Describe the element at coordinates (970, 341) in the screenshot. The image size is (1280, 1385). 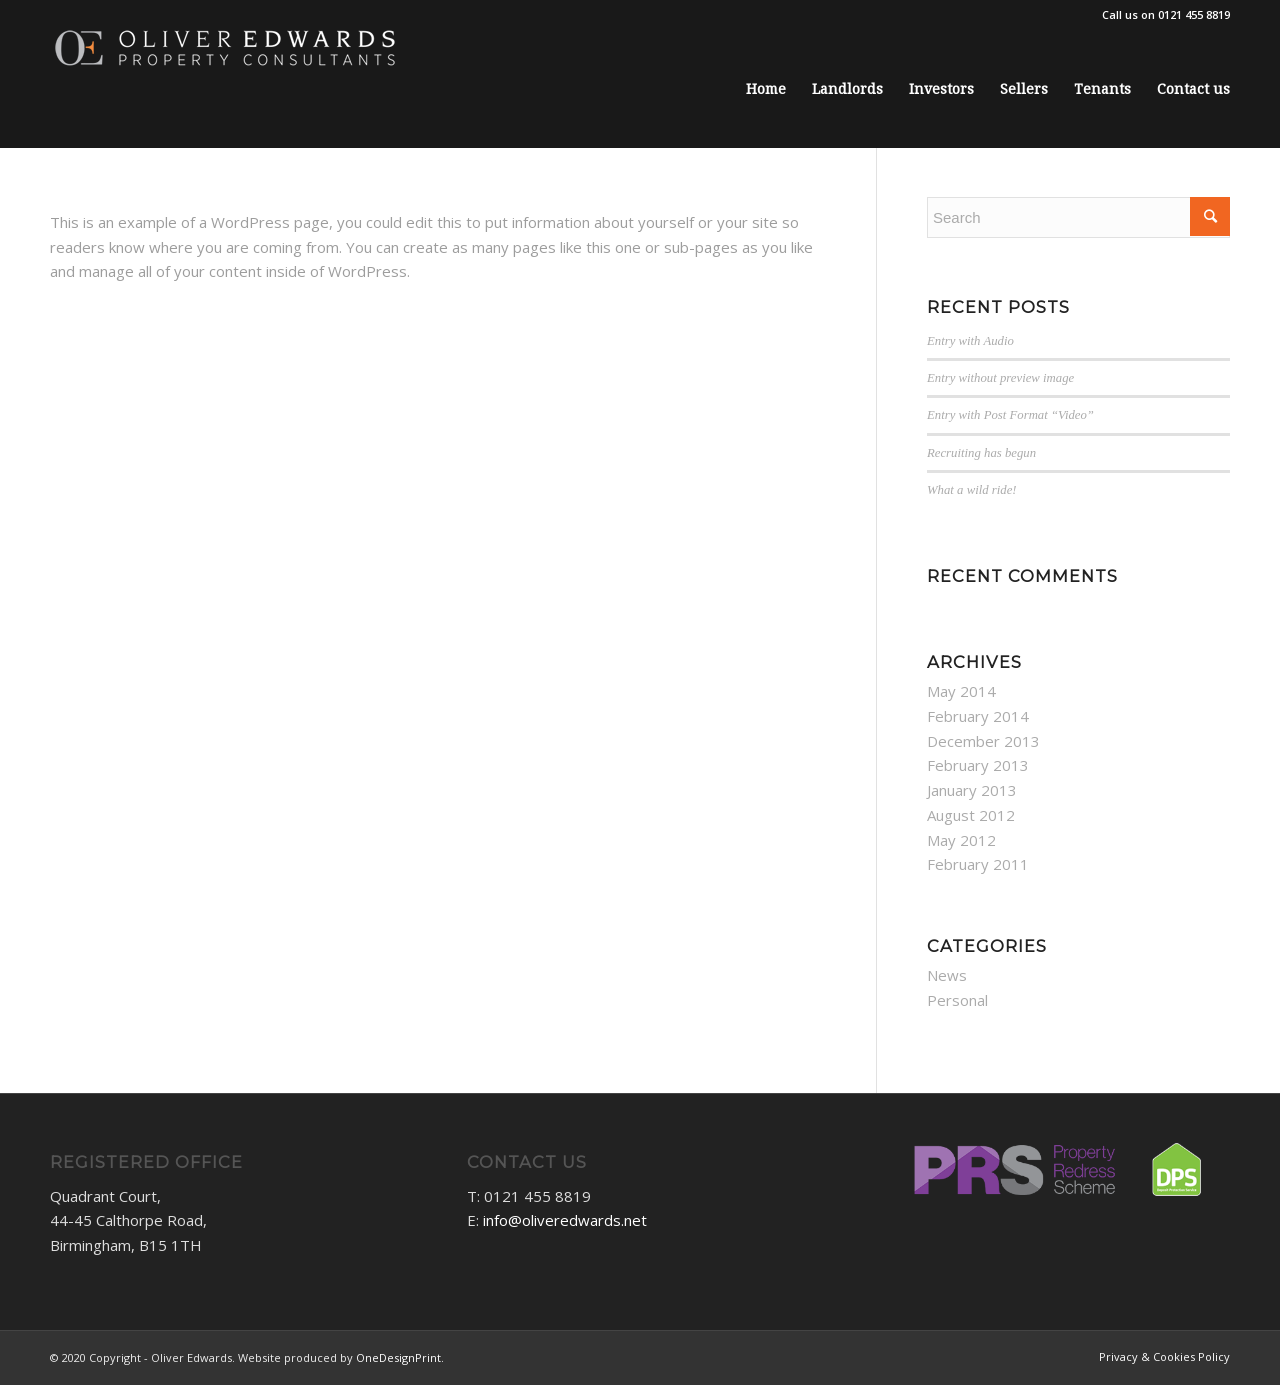
I see `Entry with Audio` at that location.